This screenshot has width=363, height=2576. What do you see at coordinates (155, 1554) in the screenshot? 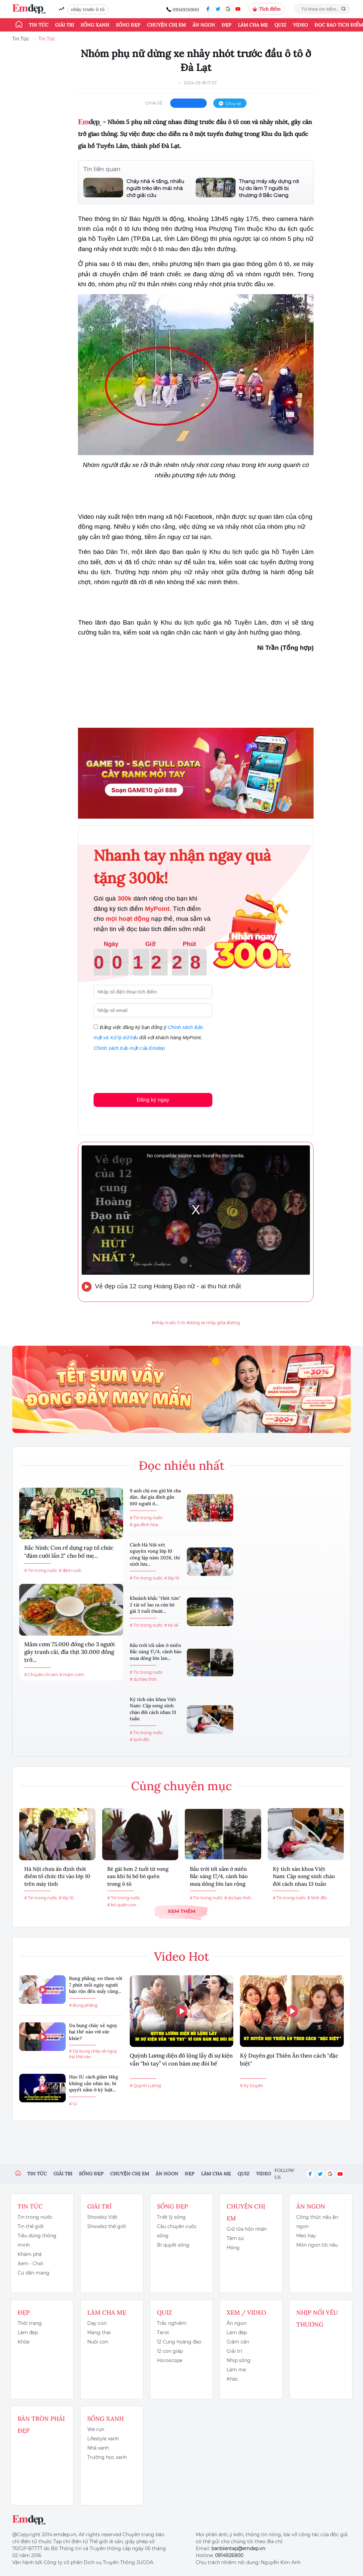
I see `Cách Hà Nội xét nguyện vọng lớp 10 công lập năm 2026, thí sinh lưu...` at bounding box center [155, 1554].